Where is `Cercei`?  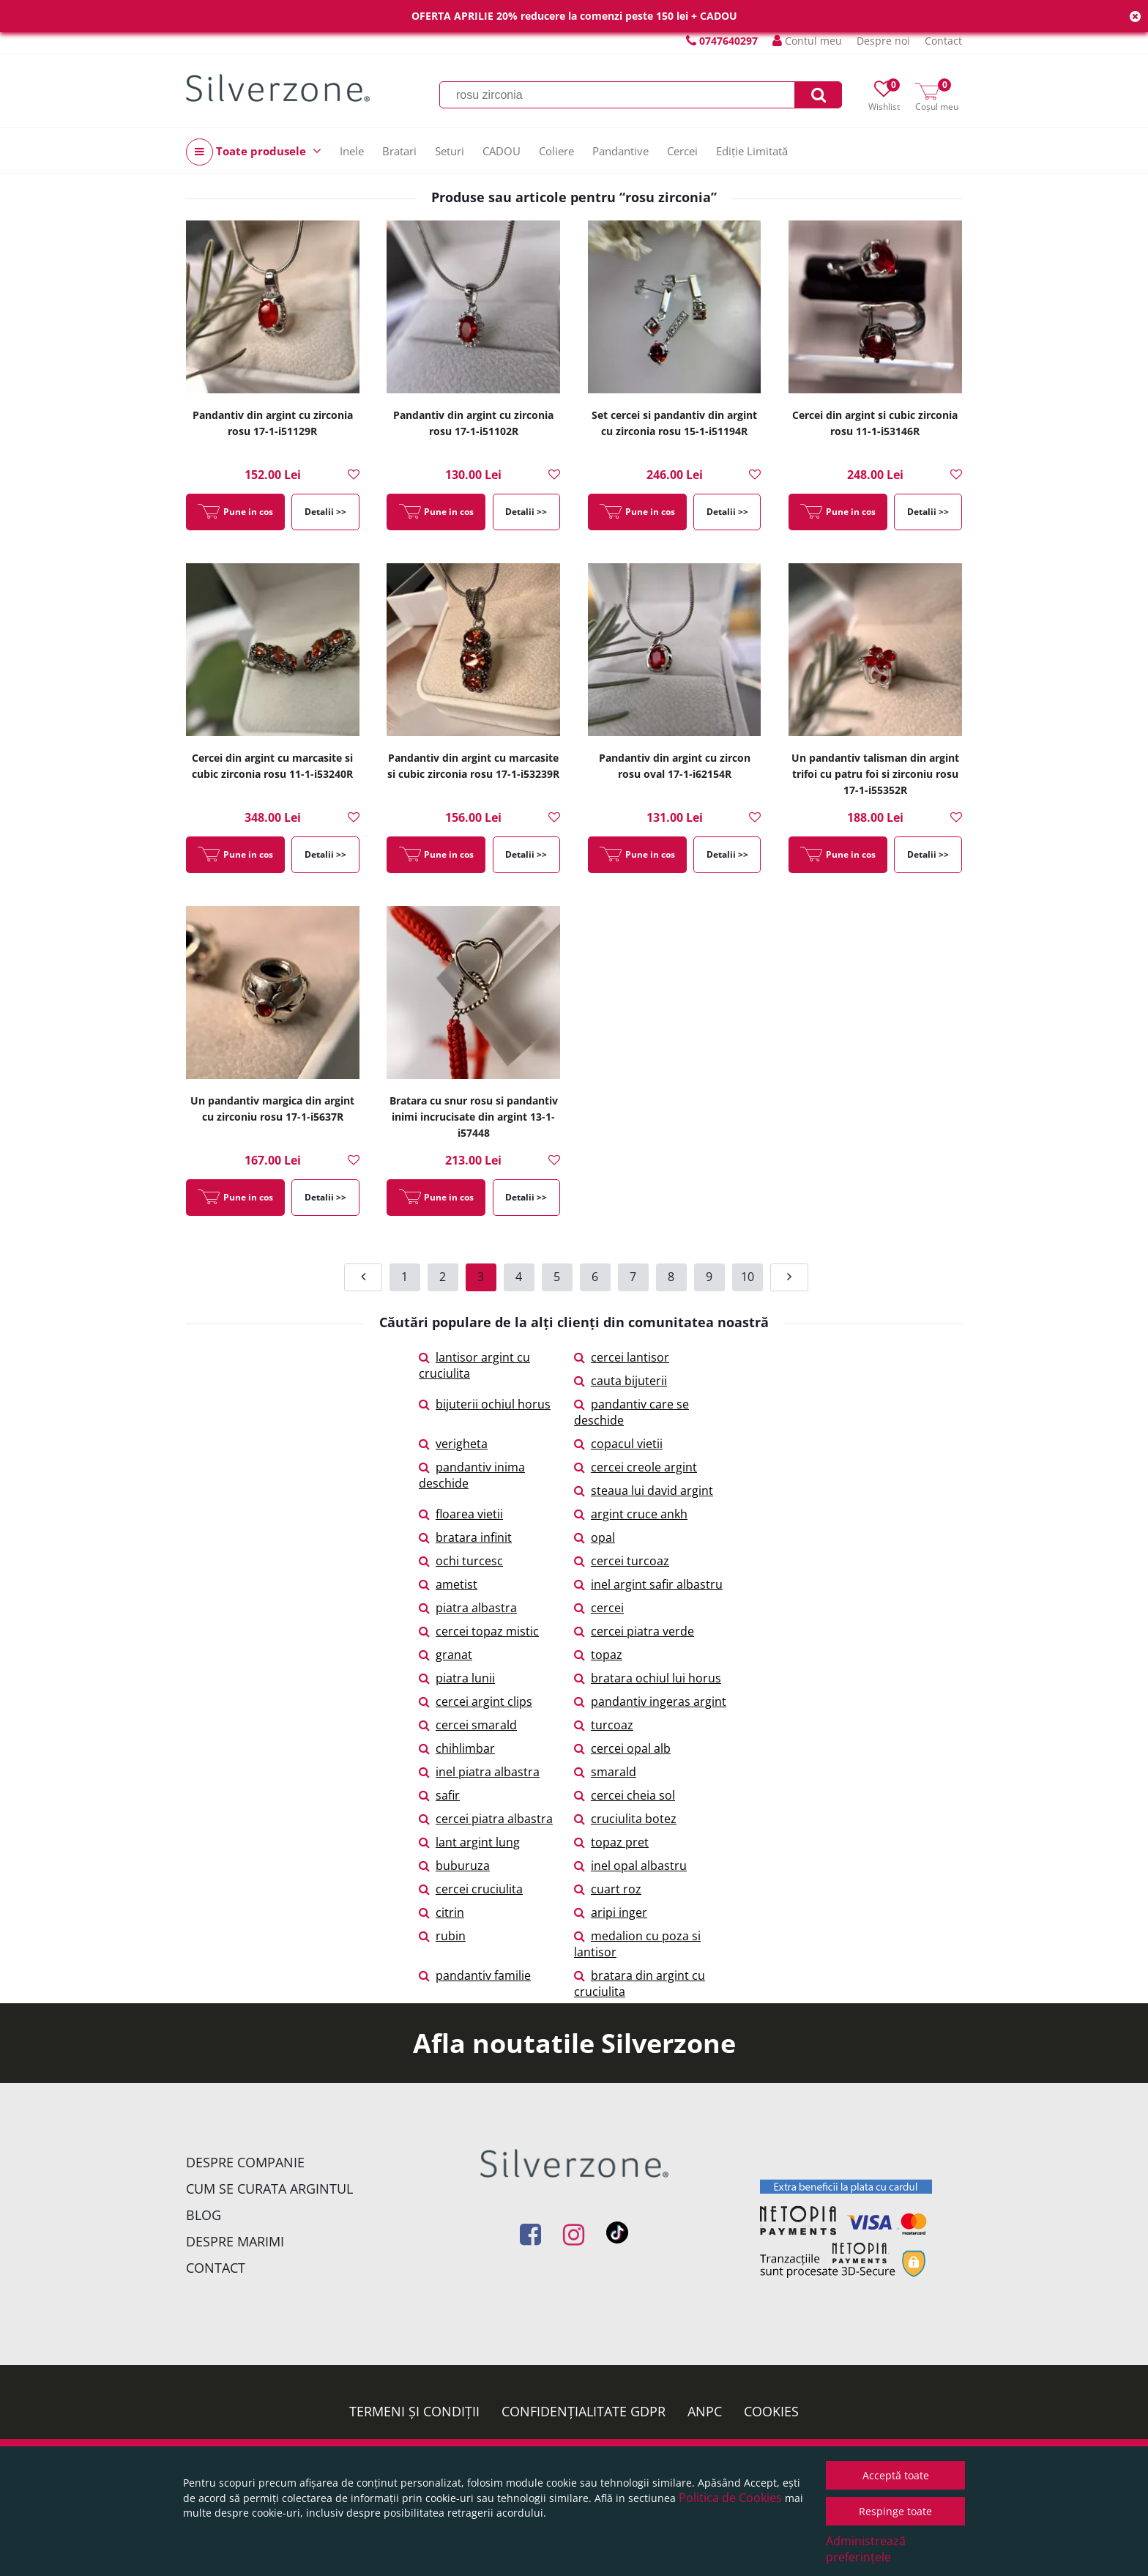
Cercei is located at coordinates (682, 151).